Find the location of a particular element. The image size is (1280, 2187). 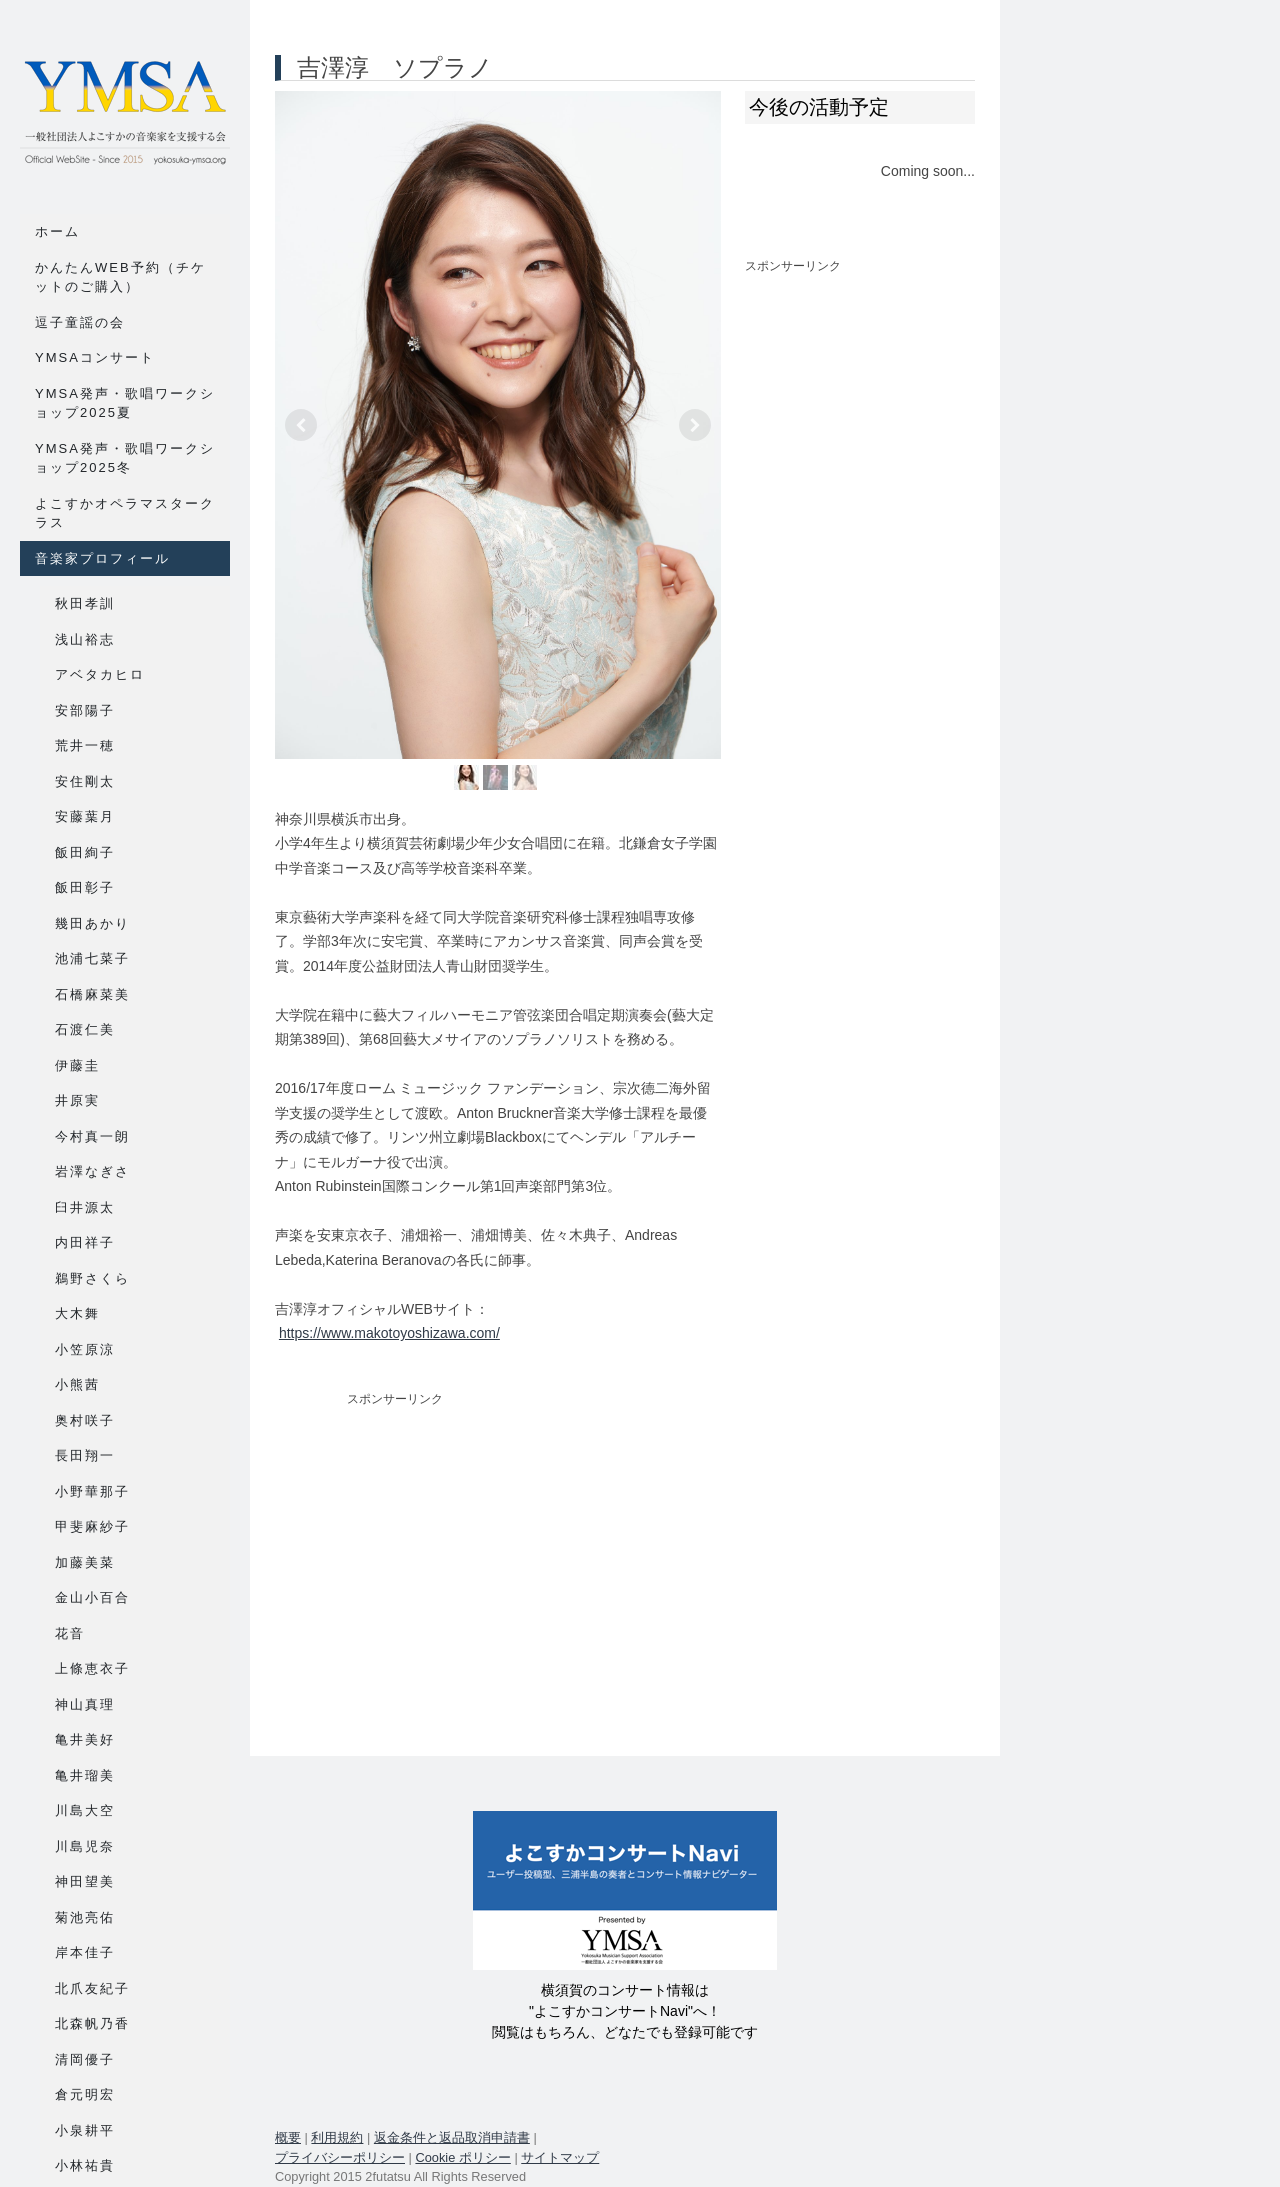

YMSA発声・歌唱ワークショップ2025冬 is located at coordinates (125, 458).